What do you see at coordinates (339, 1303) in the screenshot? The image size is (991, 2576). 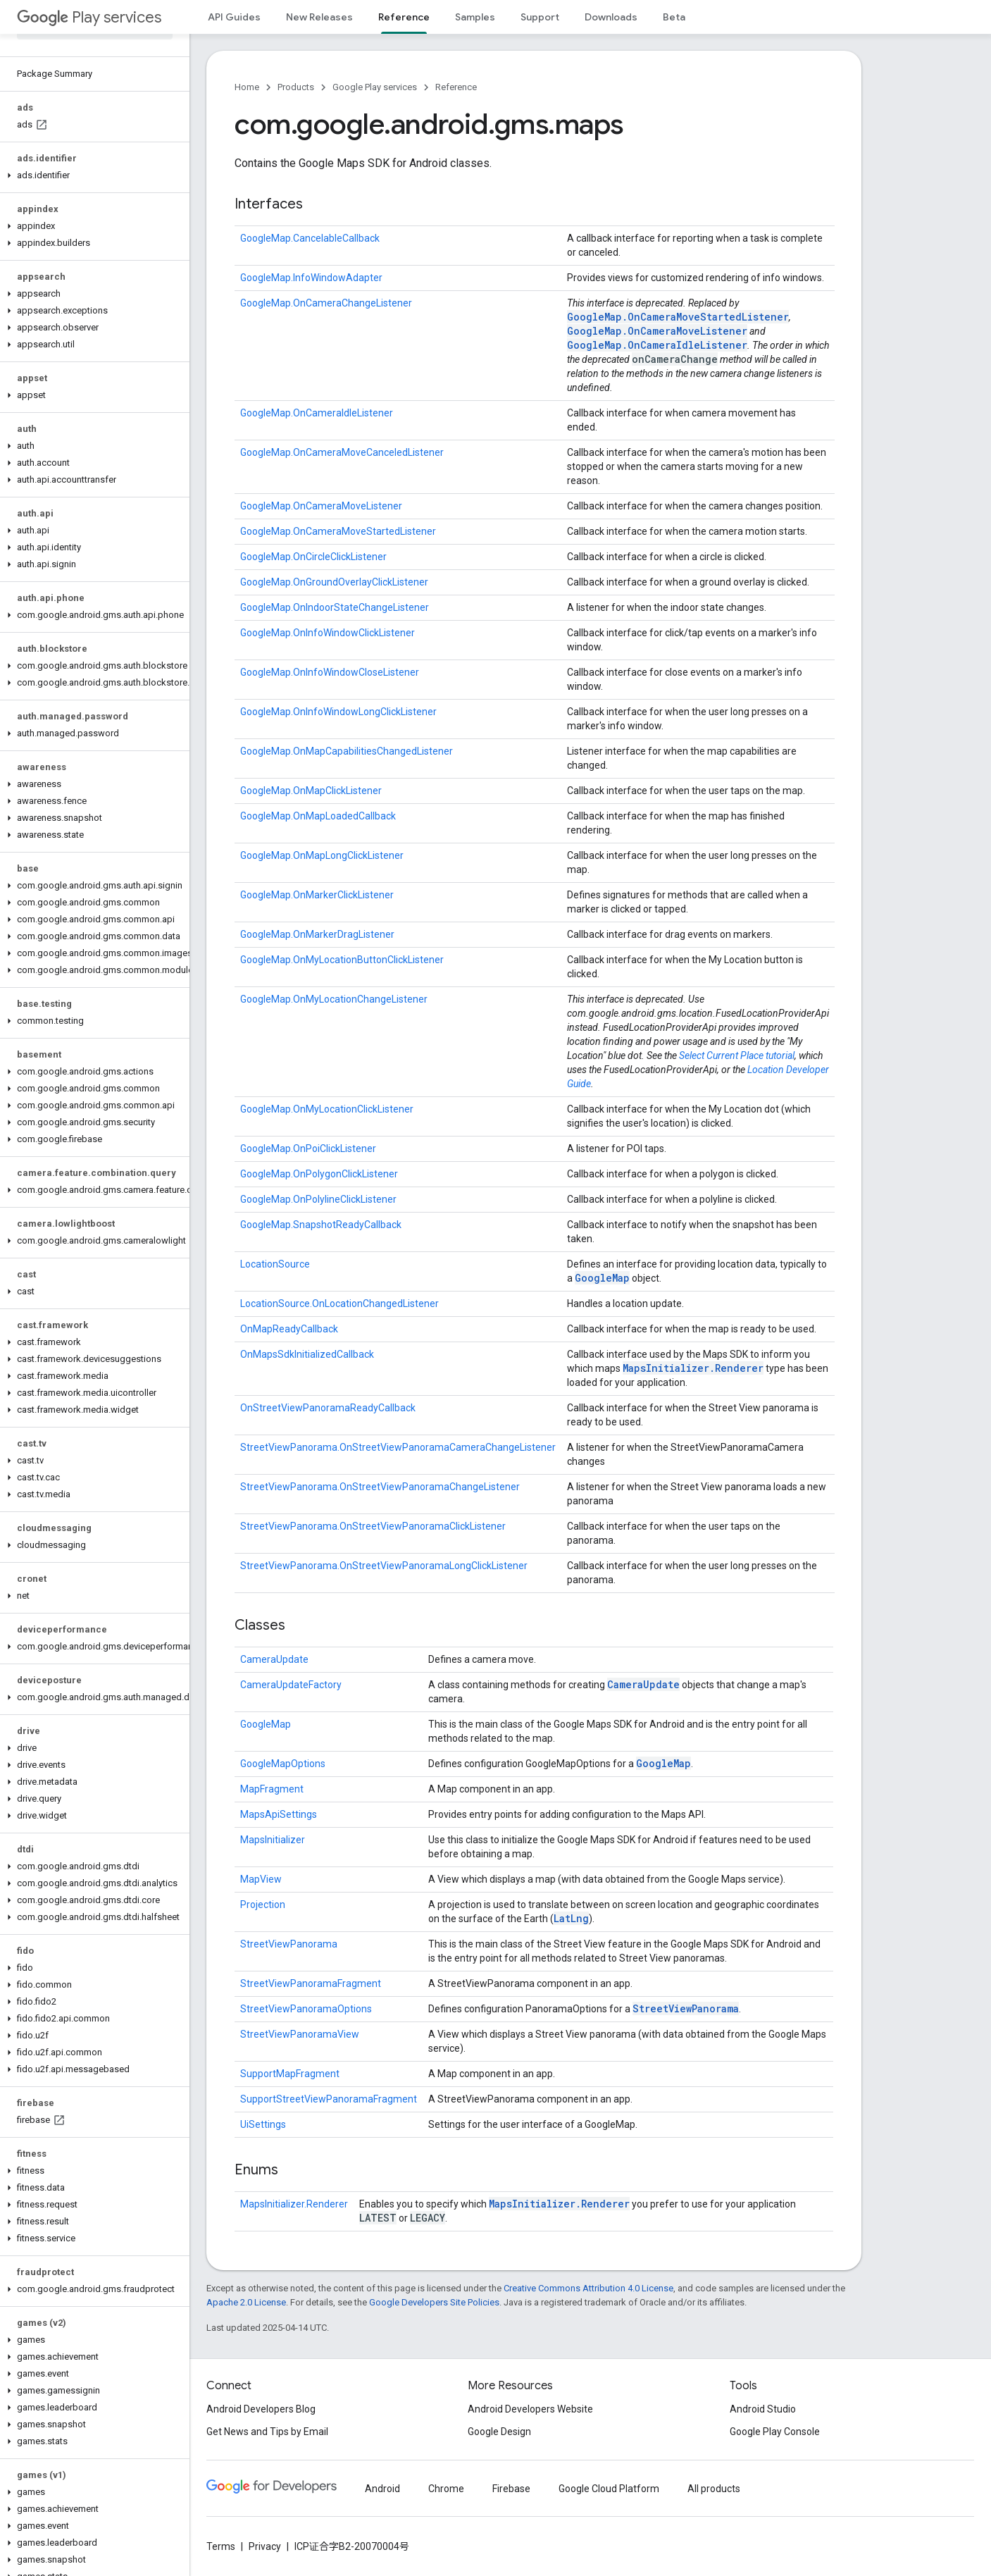 I see `LocationSource.OnLocationChangedListener` at bounding box center [339, 1303].